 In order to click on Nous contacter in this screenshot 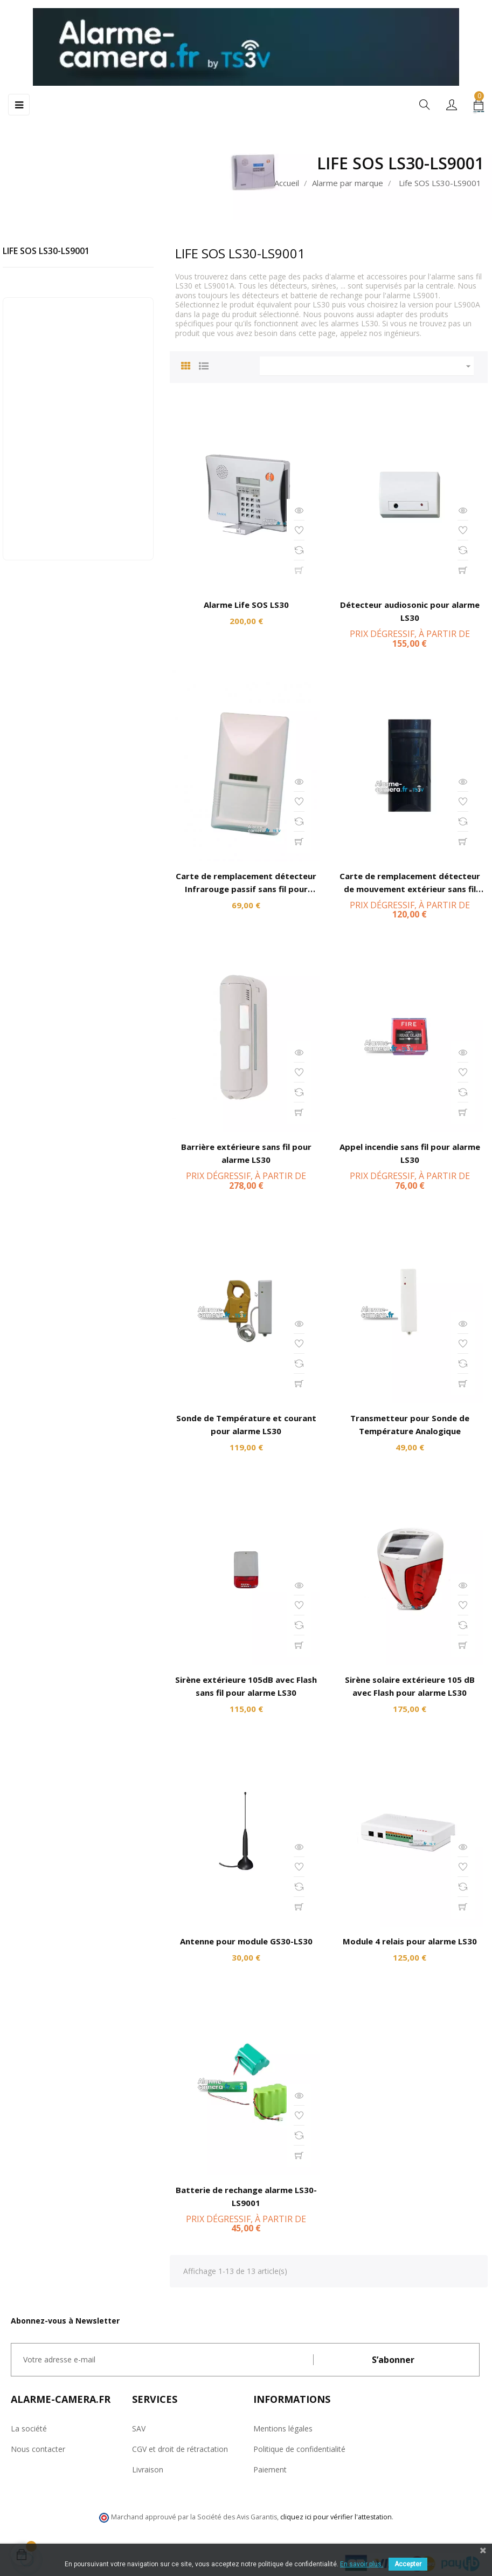, I will do `click(38, 2449)`.